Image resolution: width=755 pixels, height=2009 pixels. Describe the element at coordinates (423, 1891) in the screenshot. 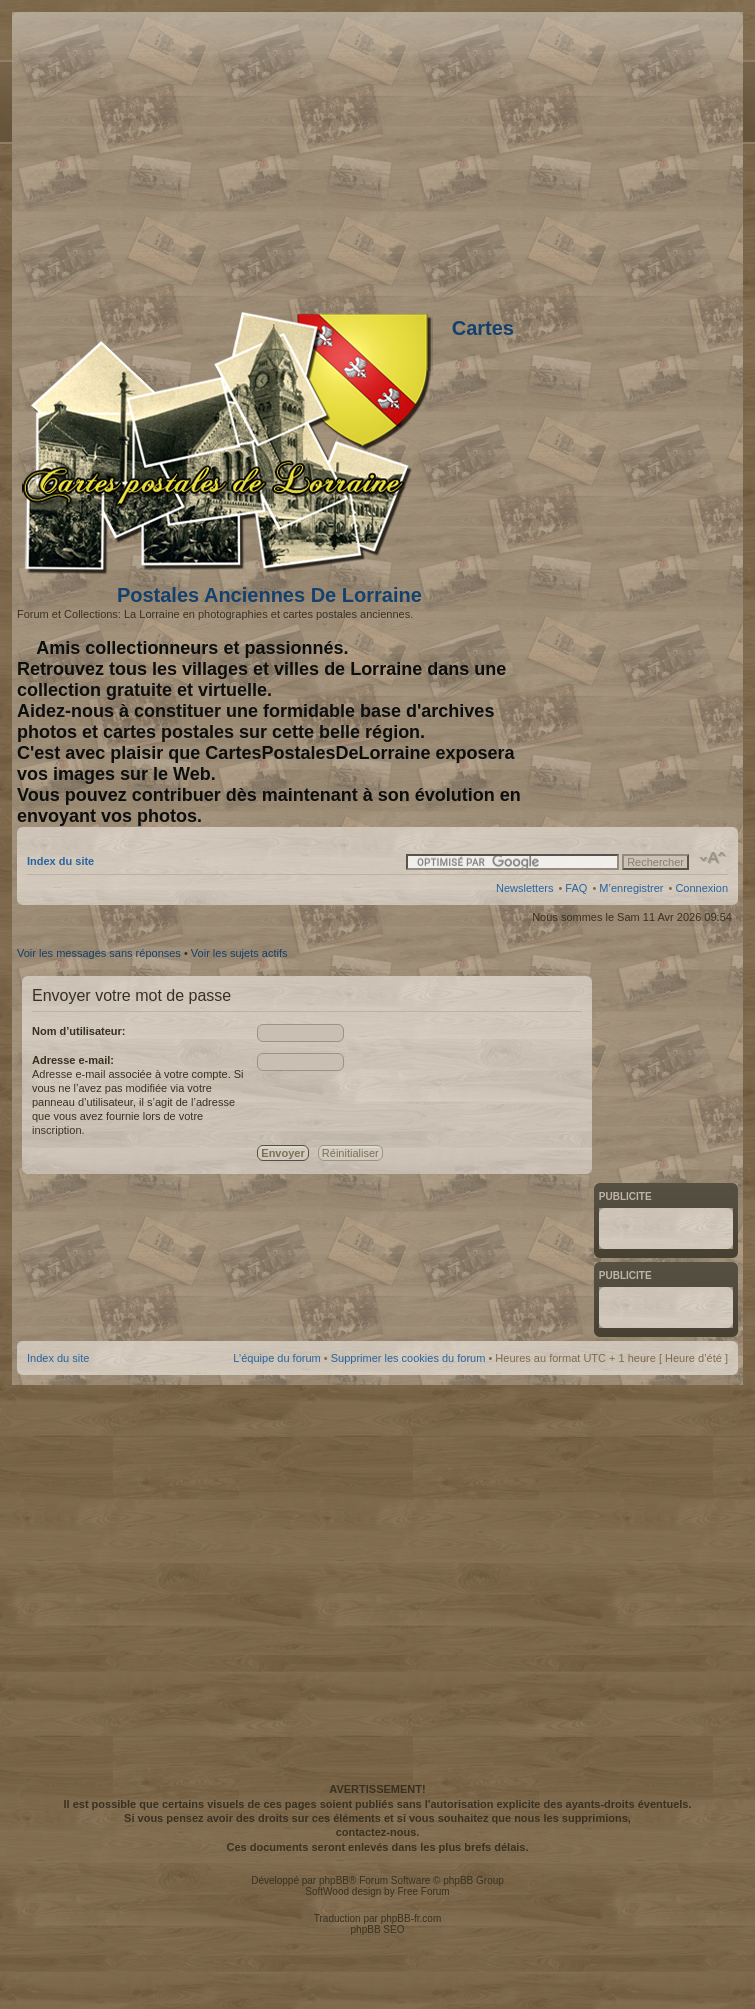

I see `Free Forum` at that location.